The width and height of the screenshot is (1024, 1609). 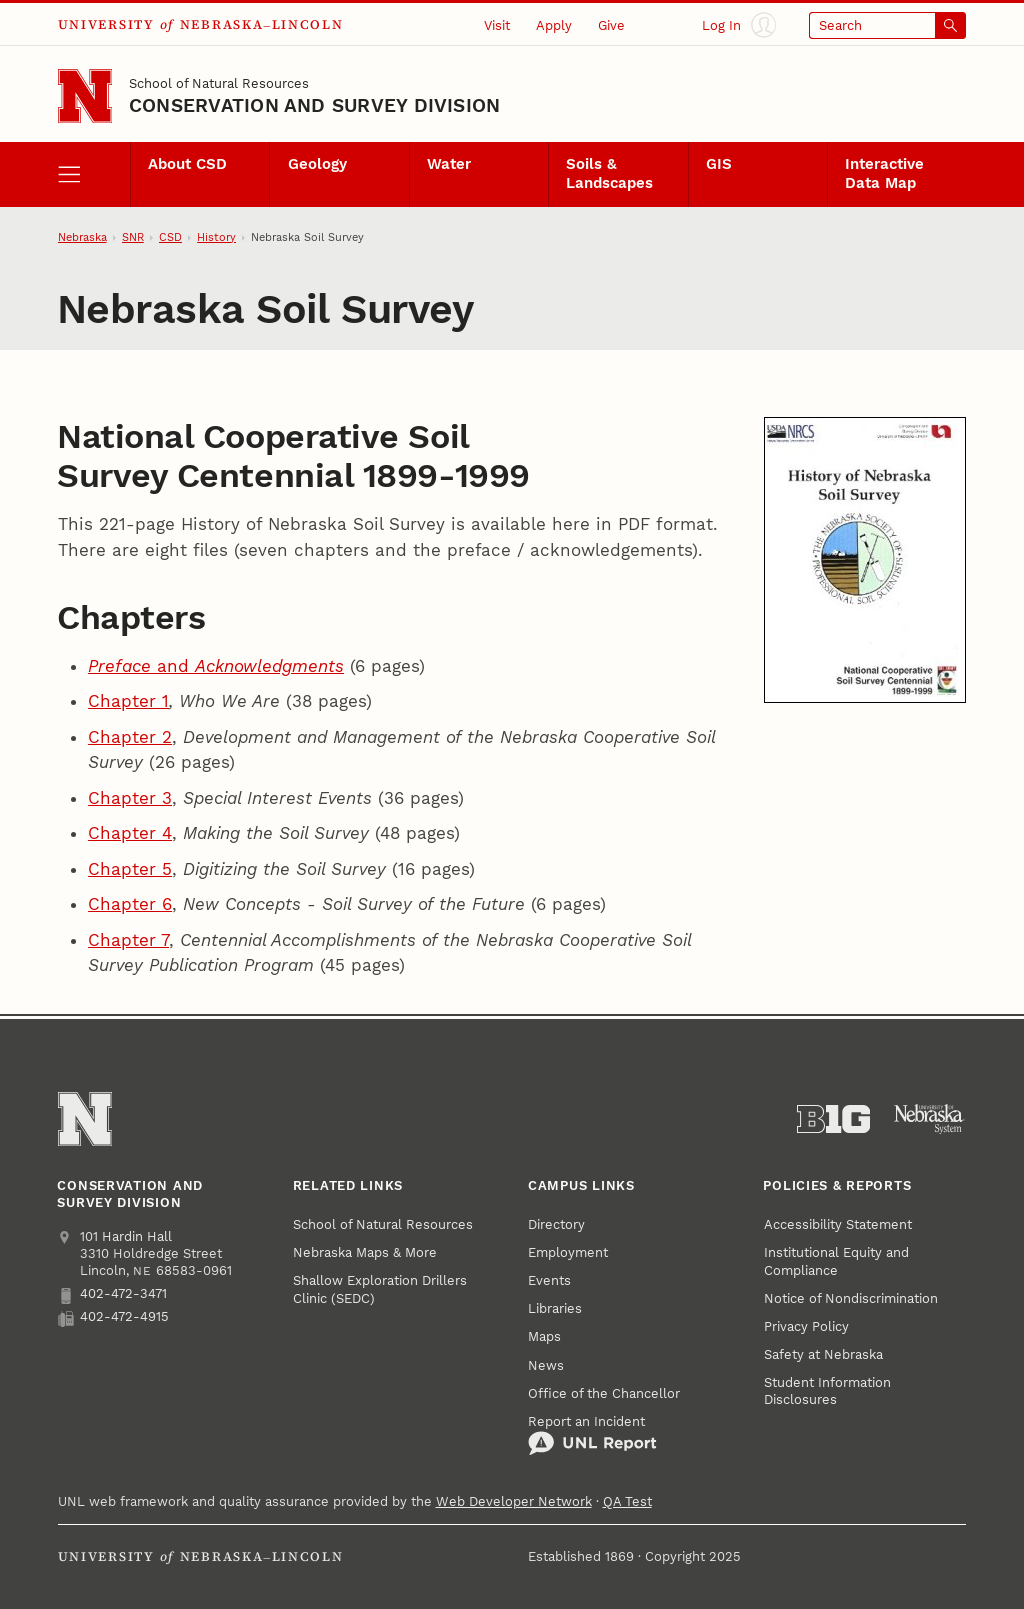 What do you see at coordinates (130, 869) in the screenshot?
I see `Chapter 5` at bounding box center [130, 869].